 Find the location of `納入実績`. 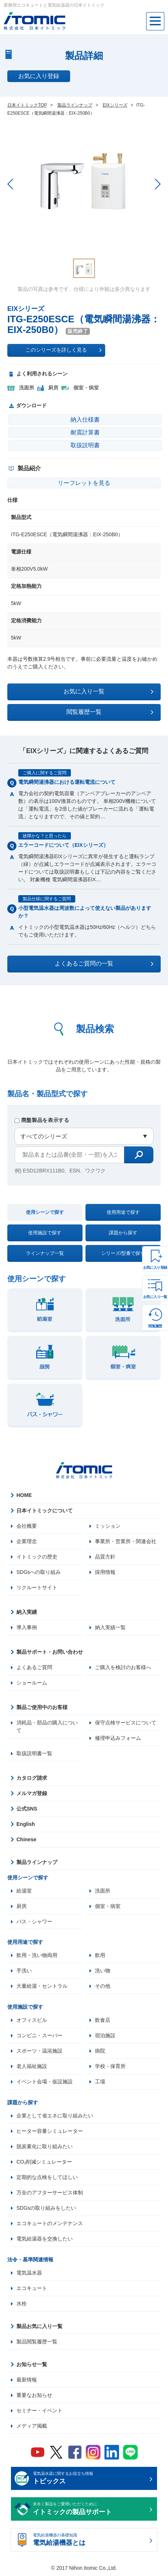

納入実績 is located at coordinates (26, 1612).